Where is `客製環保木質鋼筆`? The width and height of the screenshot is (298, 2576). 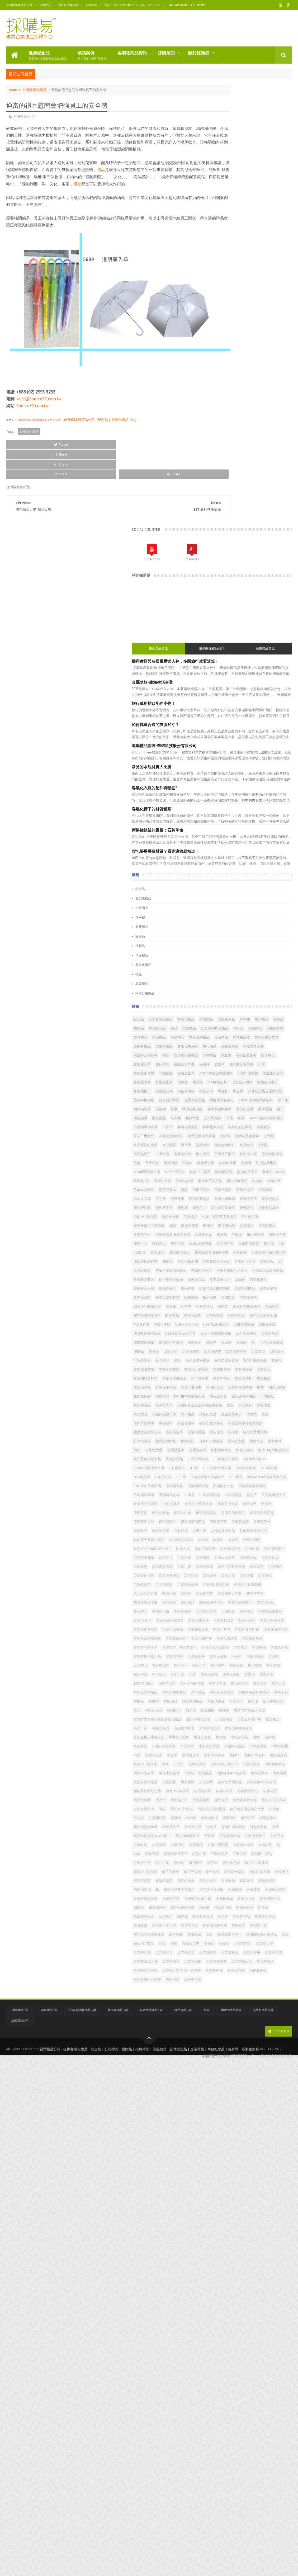
客製環保木質鋼筆 is located at coordinates (261, 1828).